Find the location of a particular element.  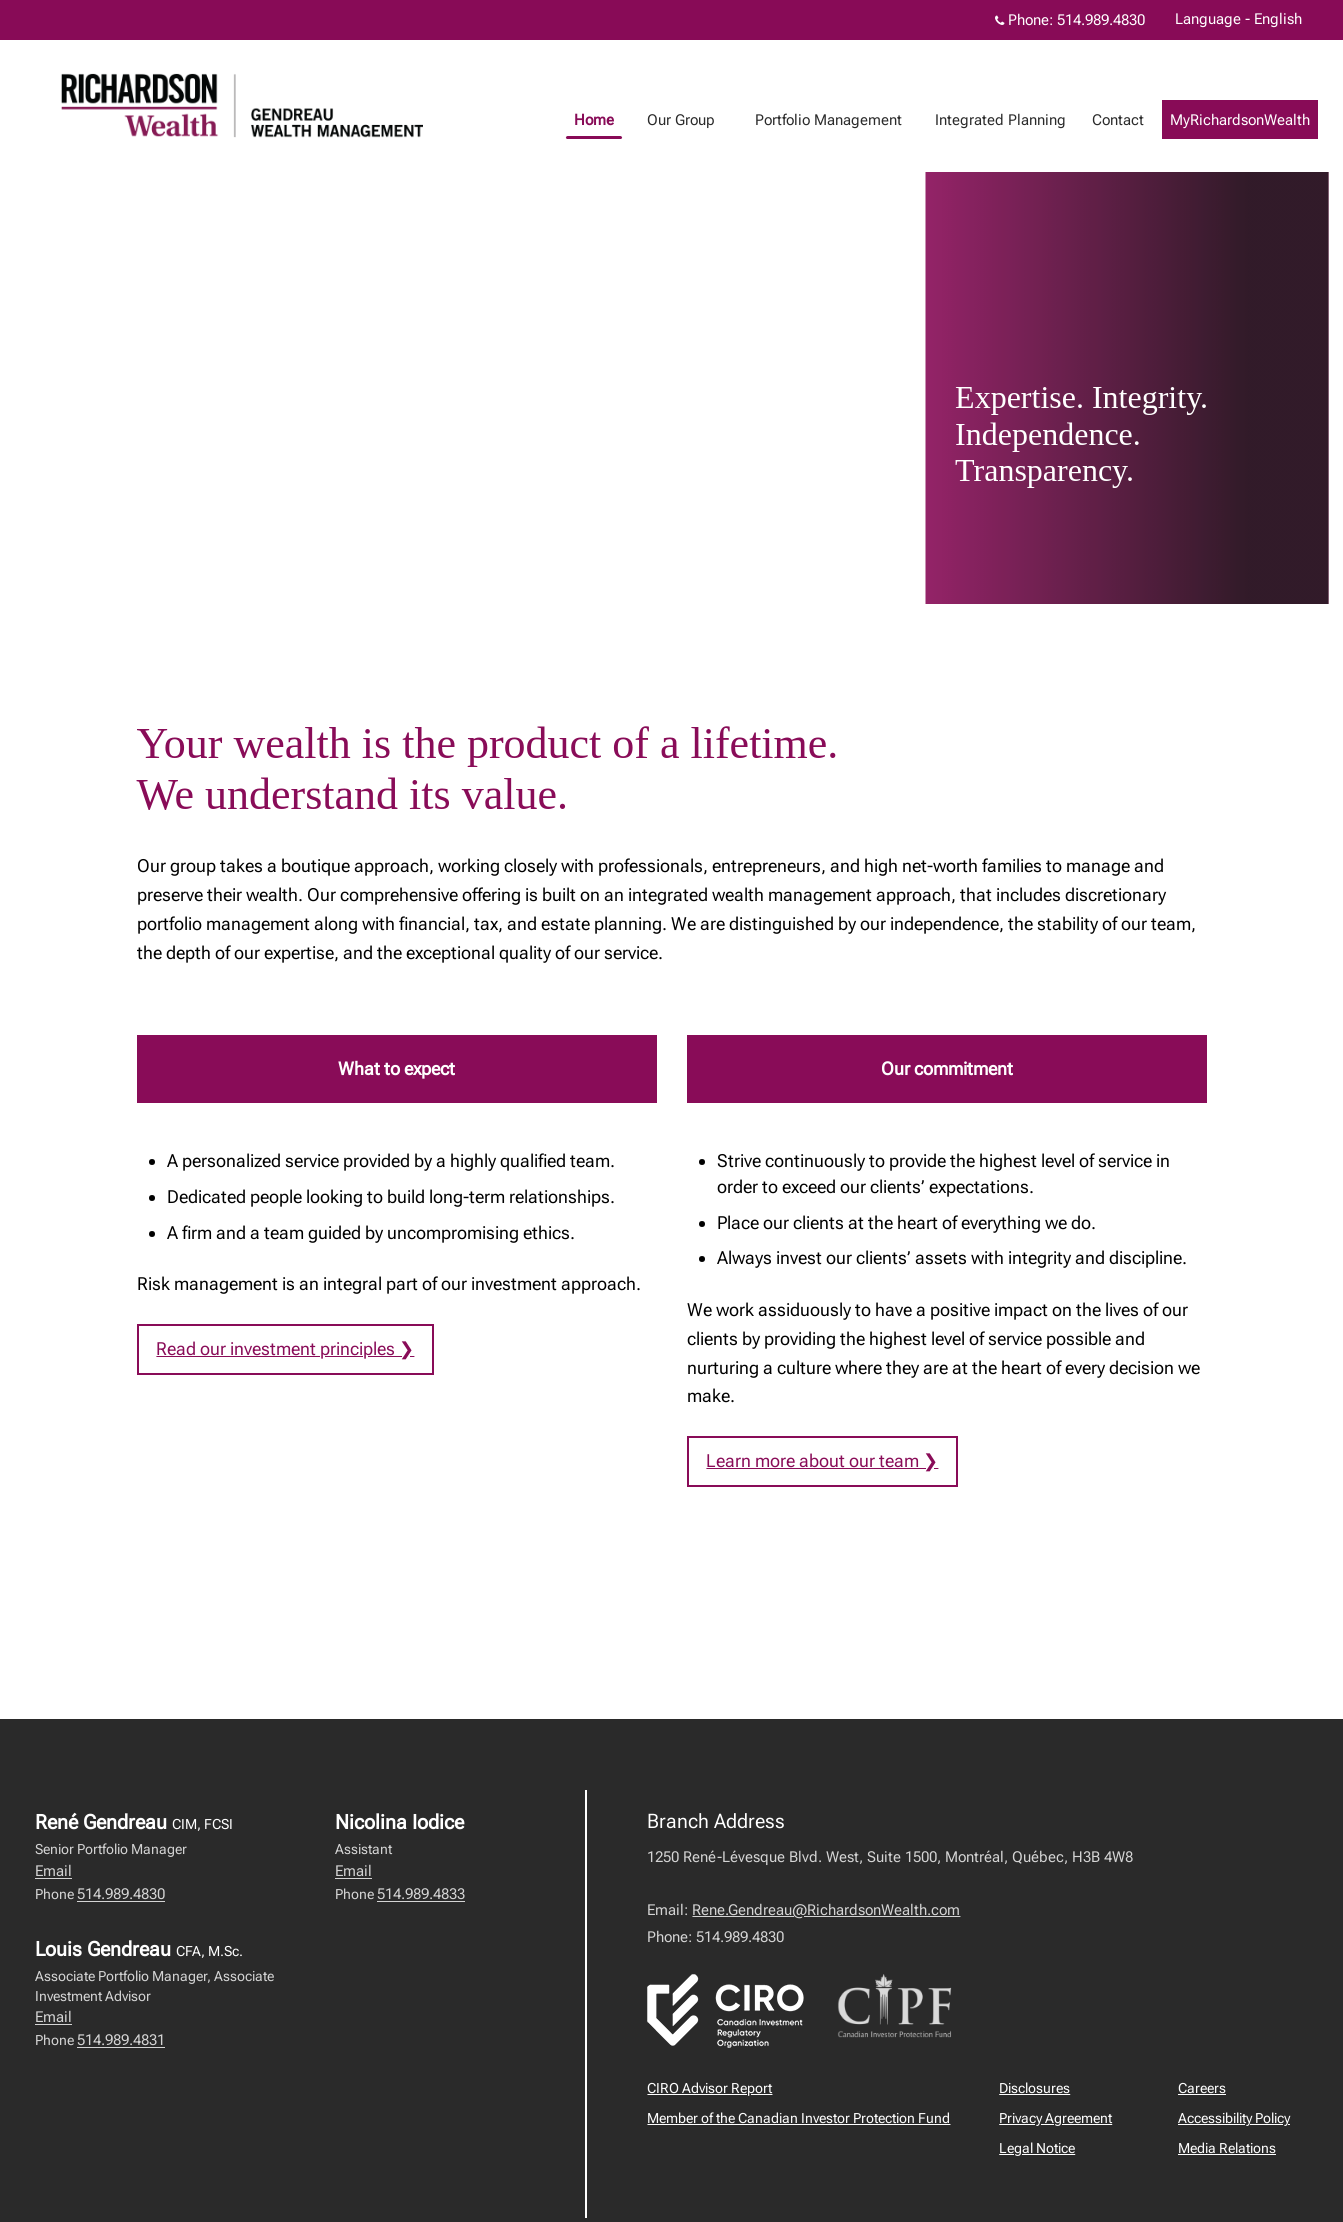

514.989.4833 is located at coordinates (421, 1894).